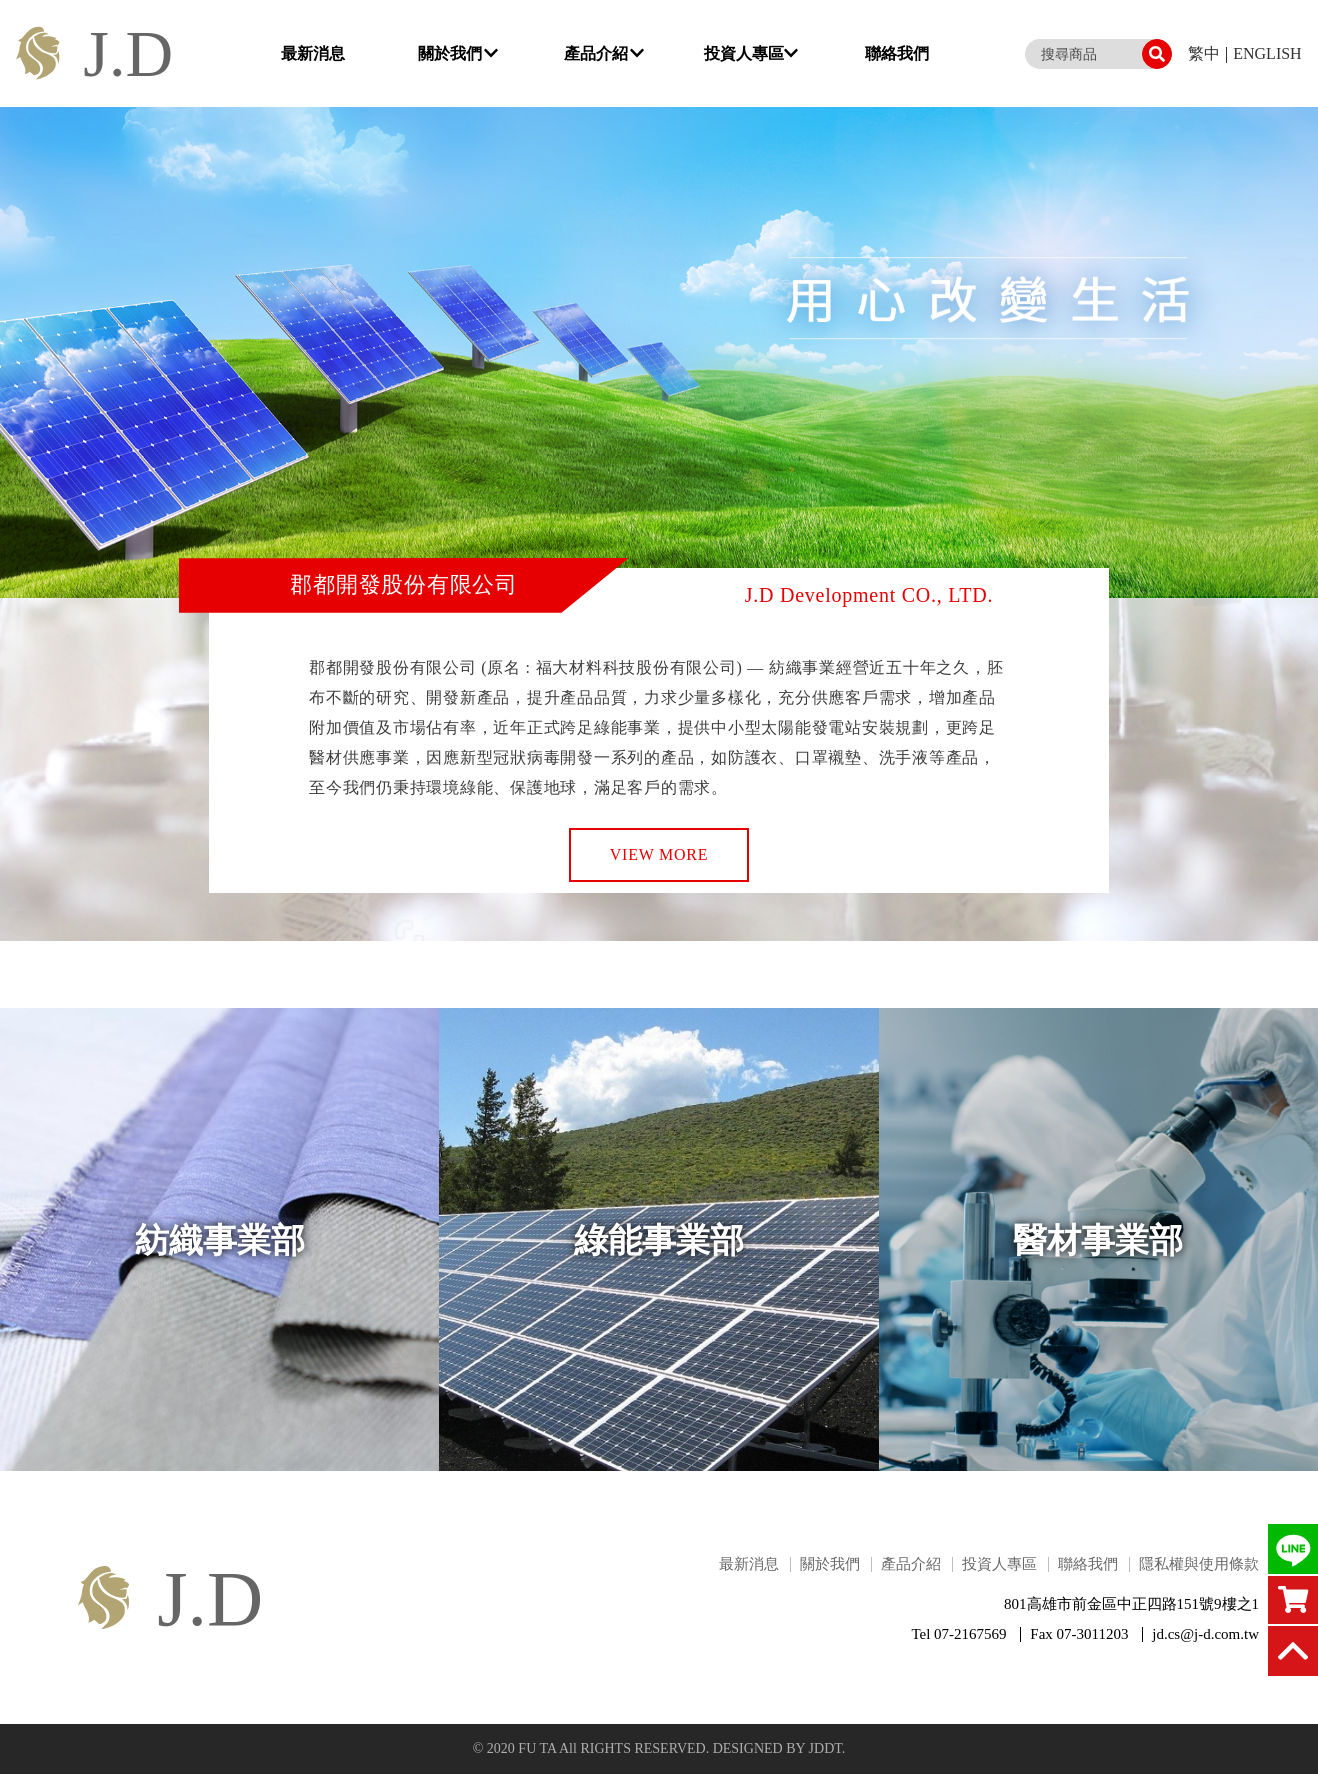 The height and width of the screenshot is (1774, 1318). What do you see at coordinates (458, 53) in the screenshot?
I see `關於我們` at bounding box center [458, 53].